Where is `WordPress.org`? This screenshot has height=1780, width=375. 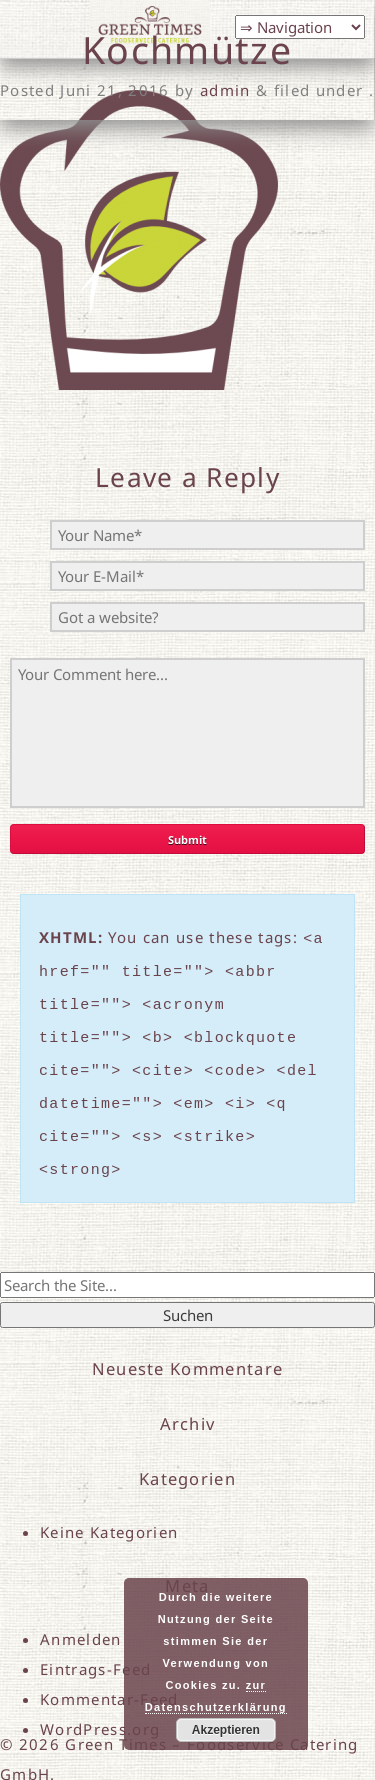 WordPress.org is located at coordinates (100, 1705).